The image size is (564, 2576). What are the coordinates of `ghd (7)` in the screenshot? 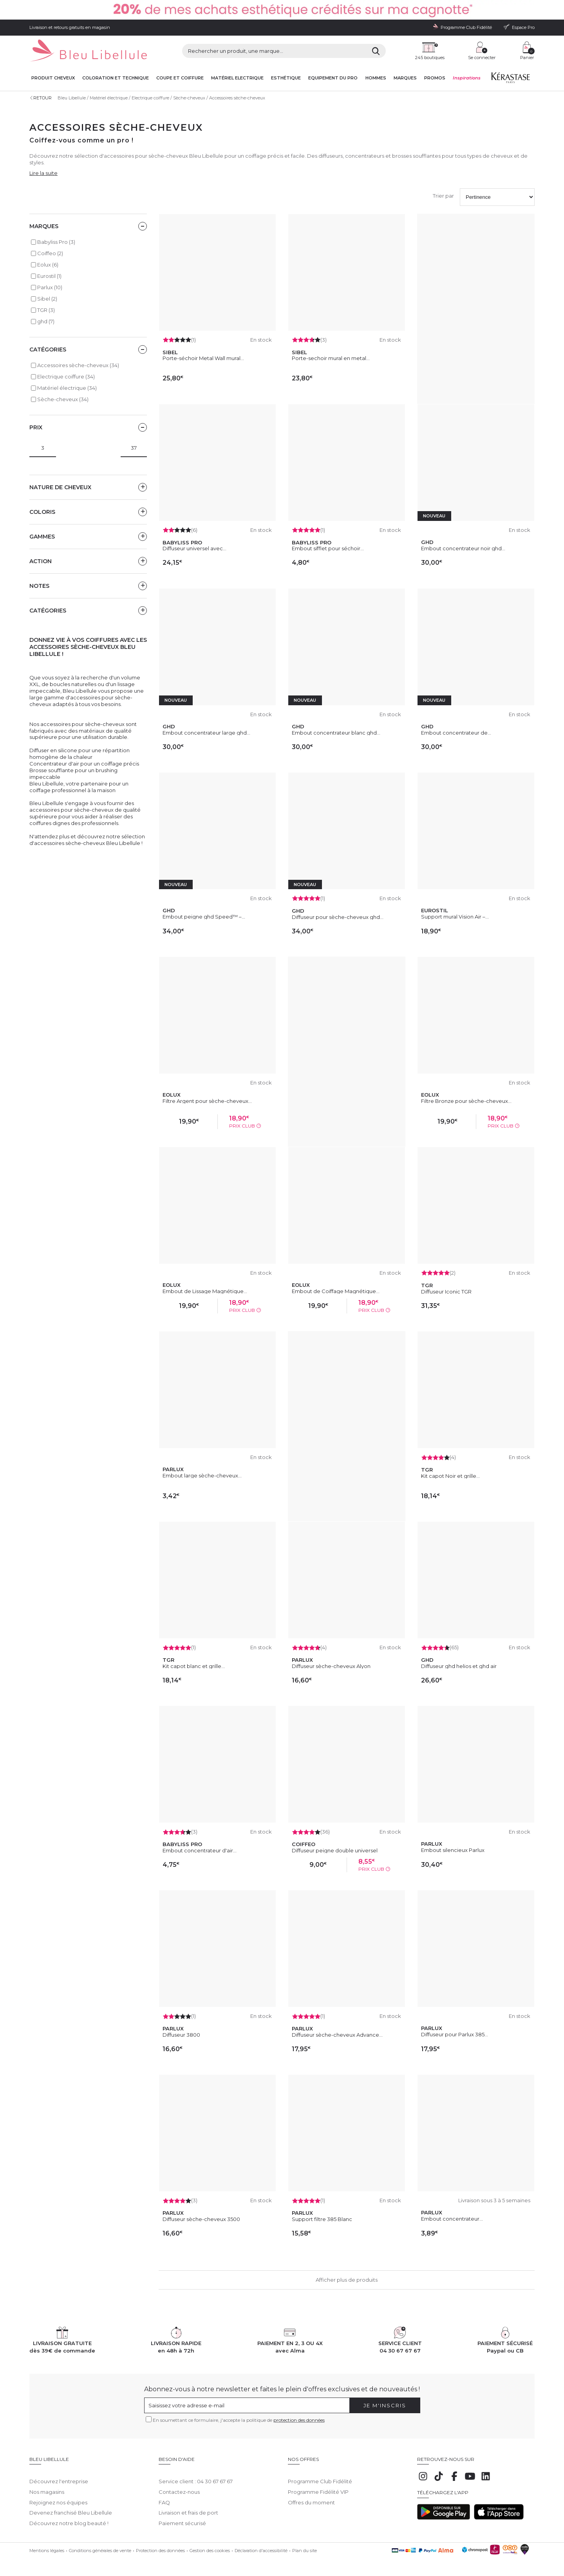 It's located at (45, 321).